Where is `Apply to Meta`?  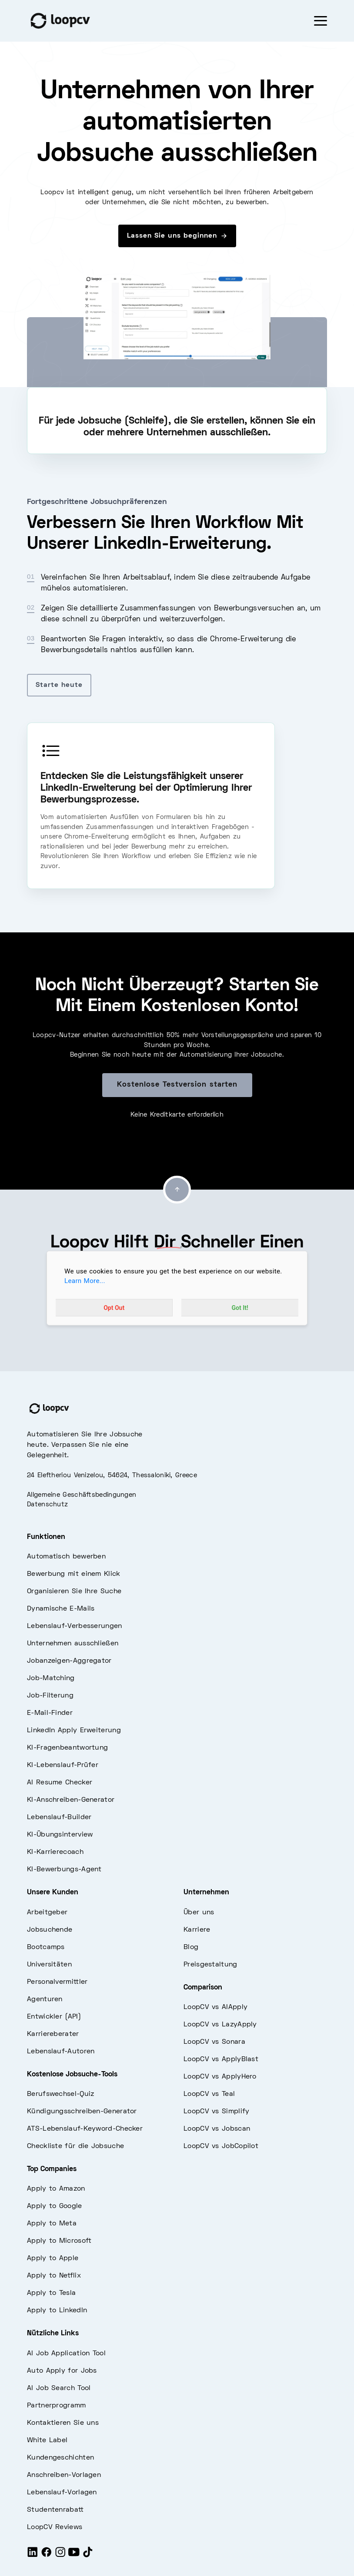 Apply to Meta is located at coordinates (52, 2224).